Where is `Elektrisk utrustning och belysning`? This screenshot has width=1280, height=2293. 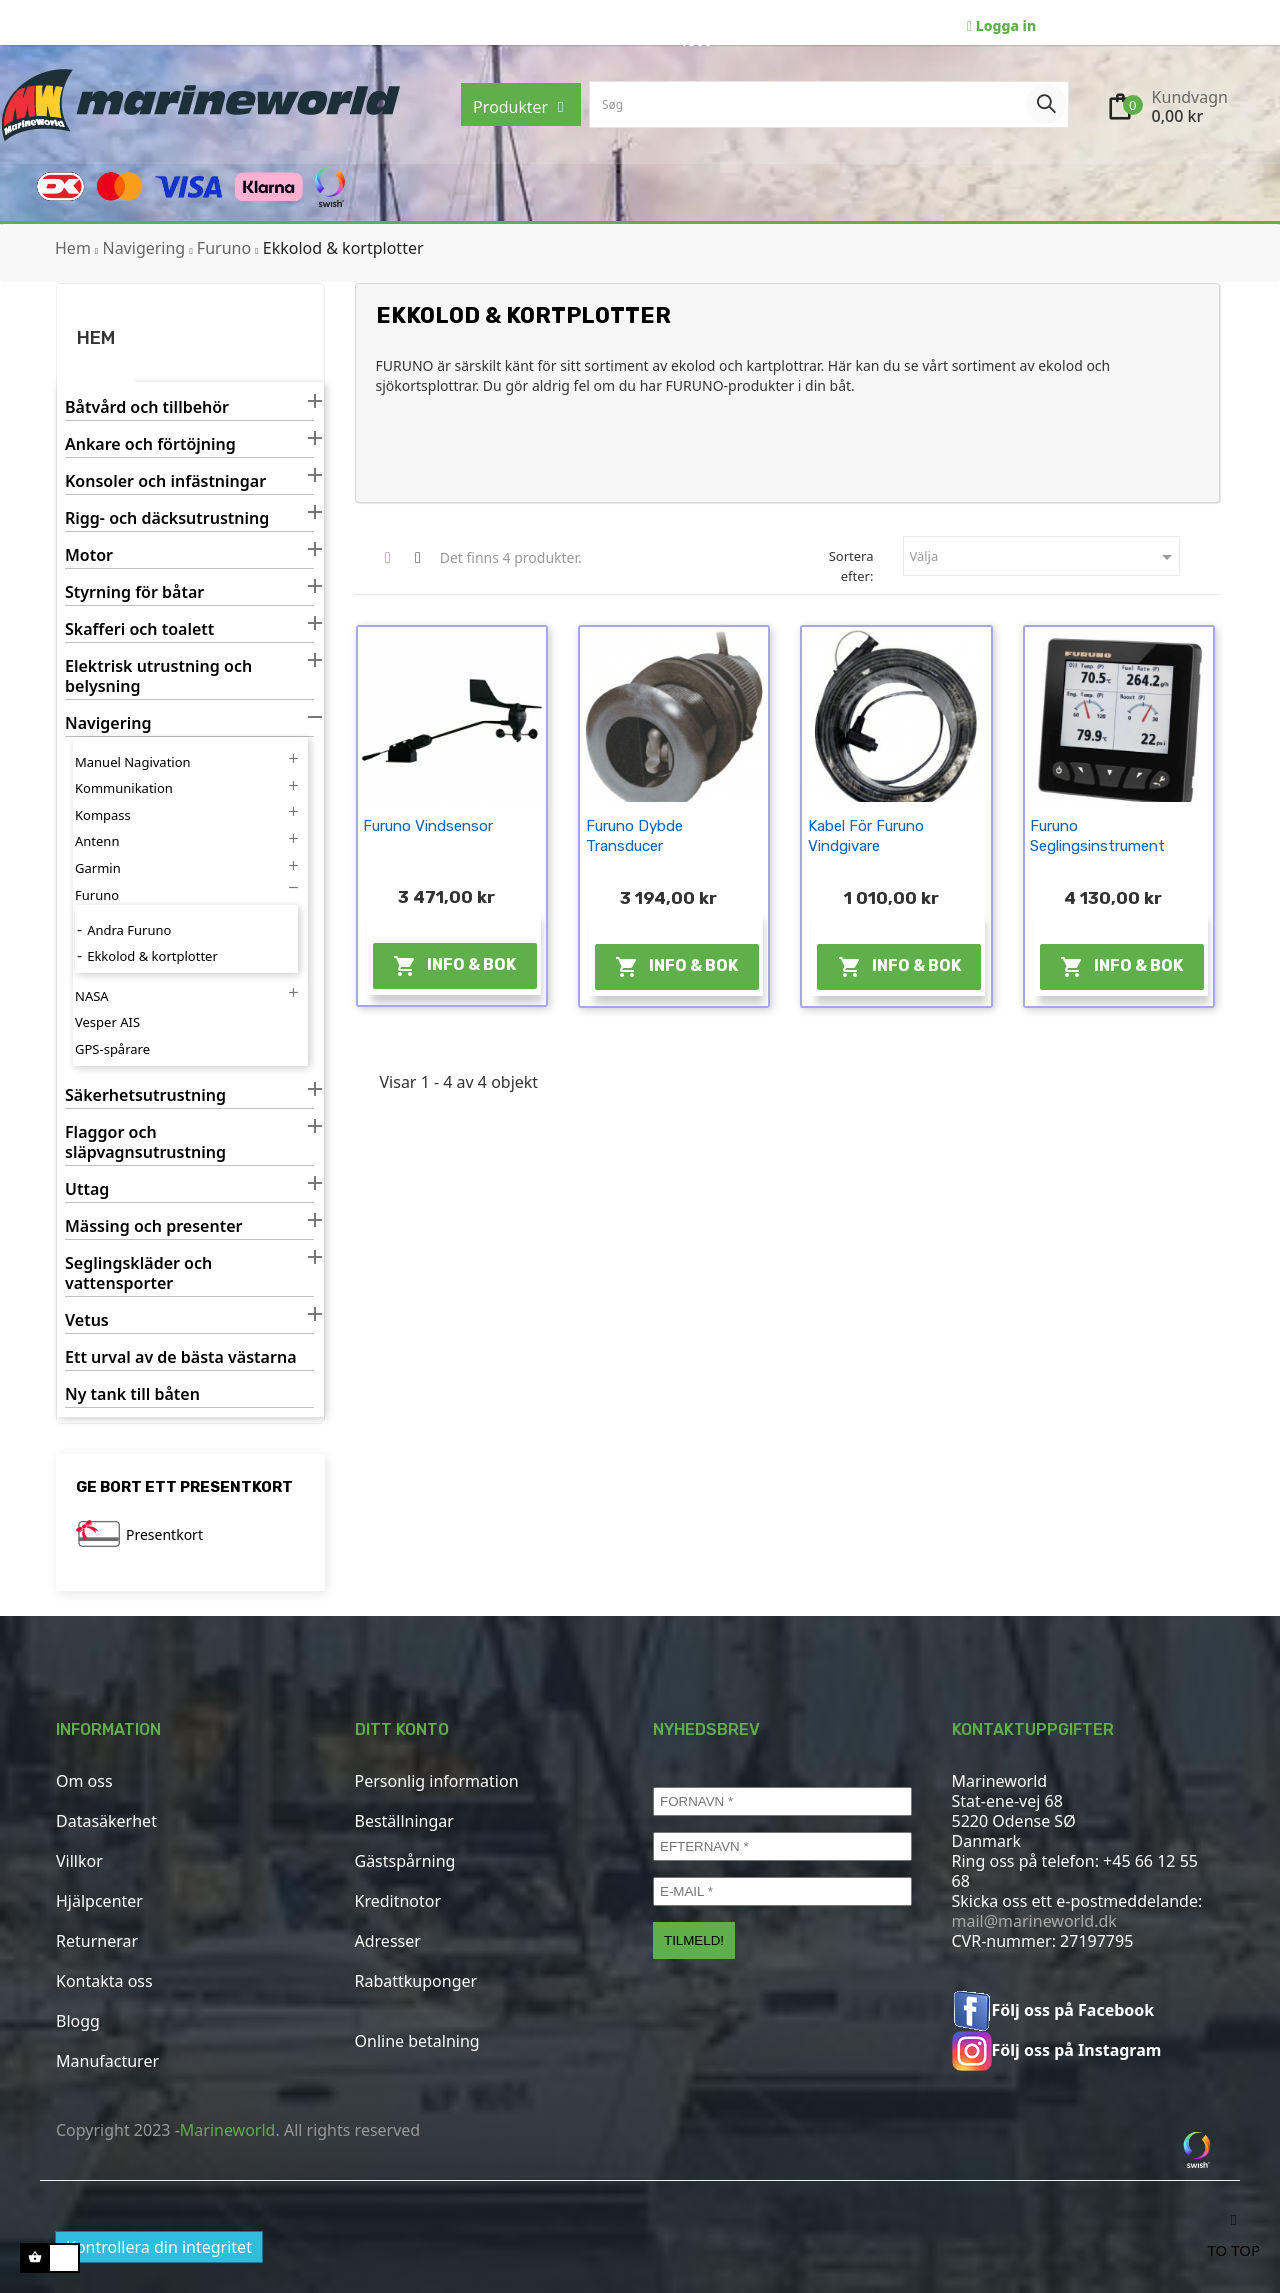 Elektrisk utrustning och belysning is located at coordinates (158, 676).